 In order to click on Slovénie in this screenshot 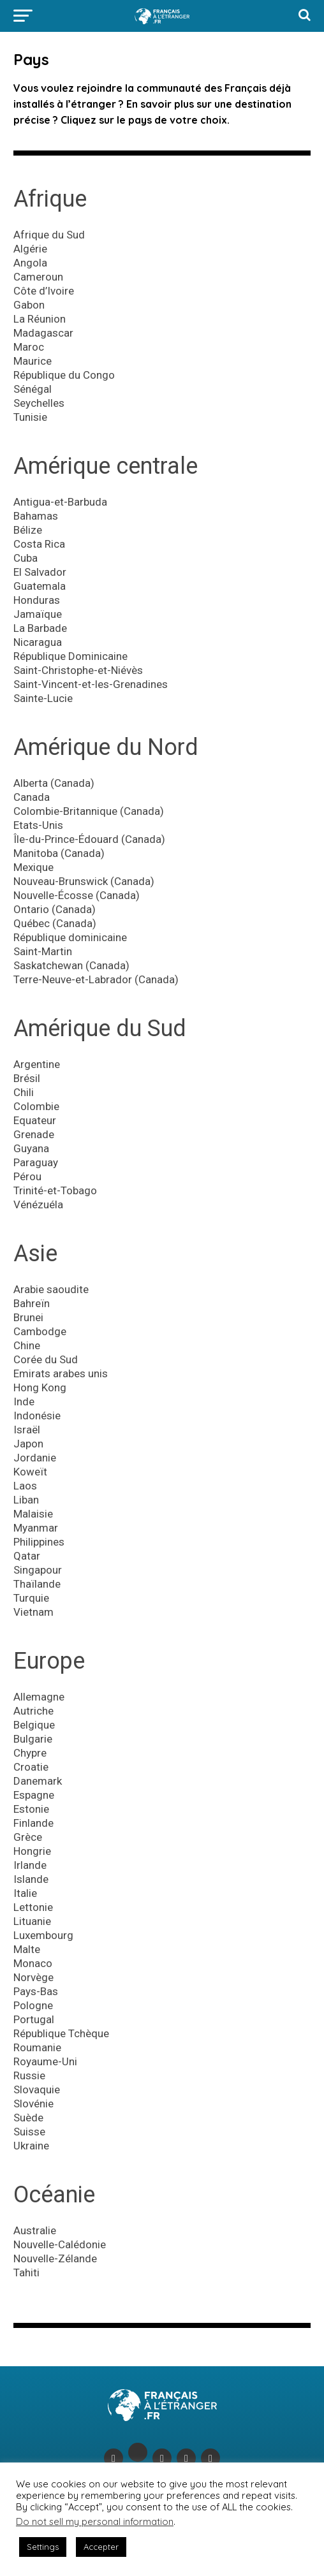, I will do `click(33, 2103)`.